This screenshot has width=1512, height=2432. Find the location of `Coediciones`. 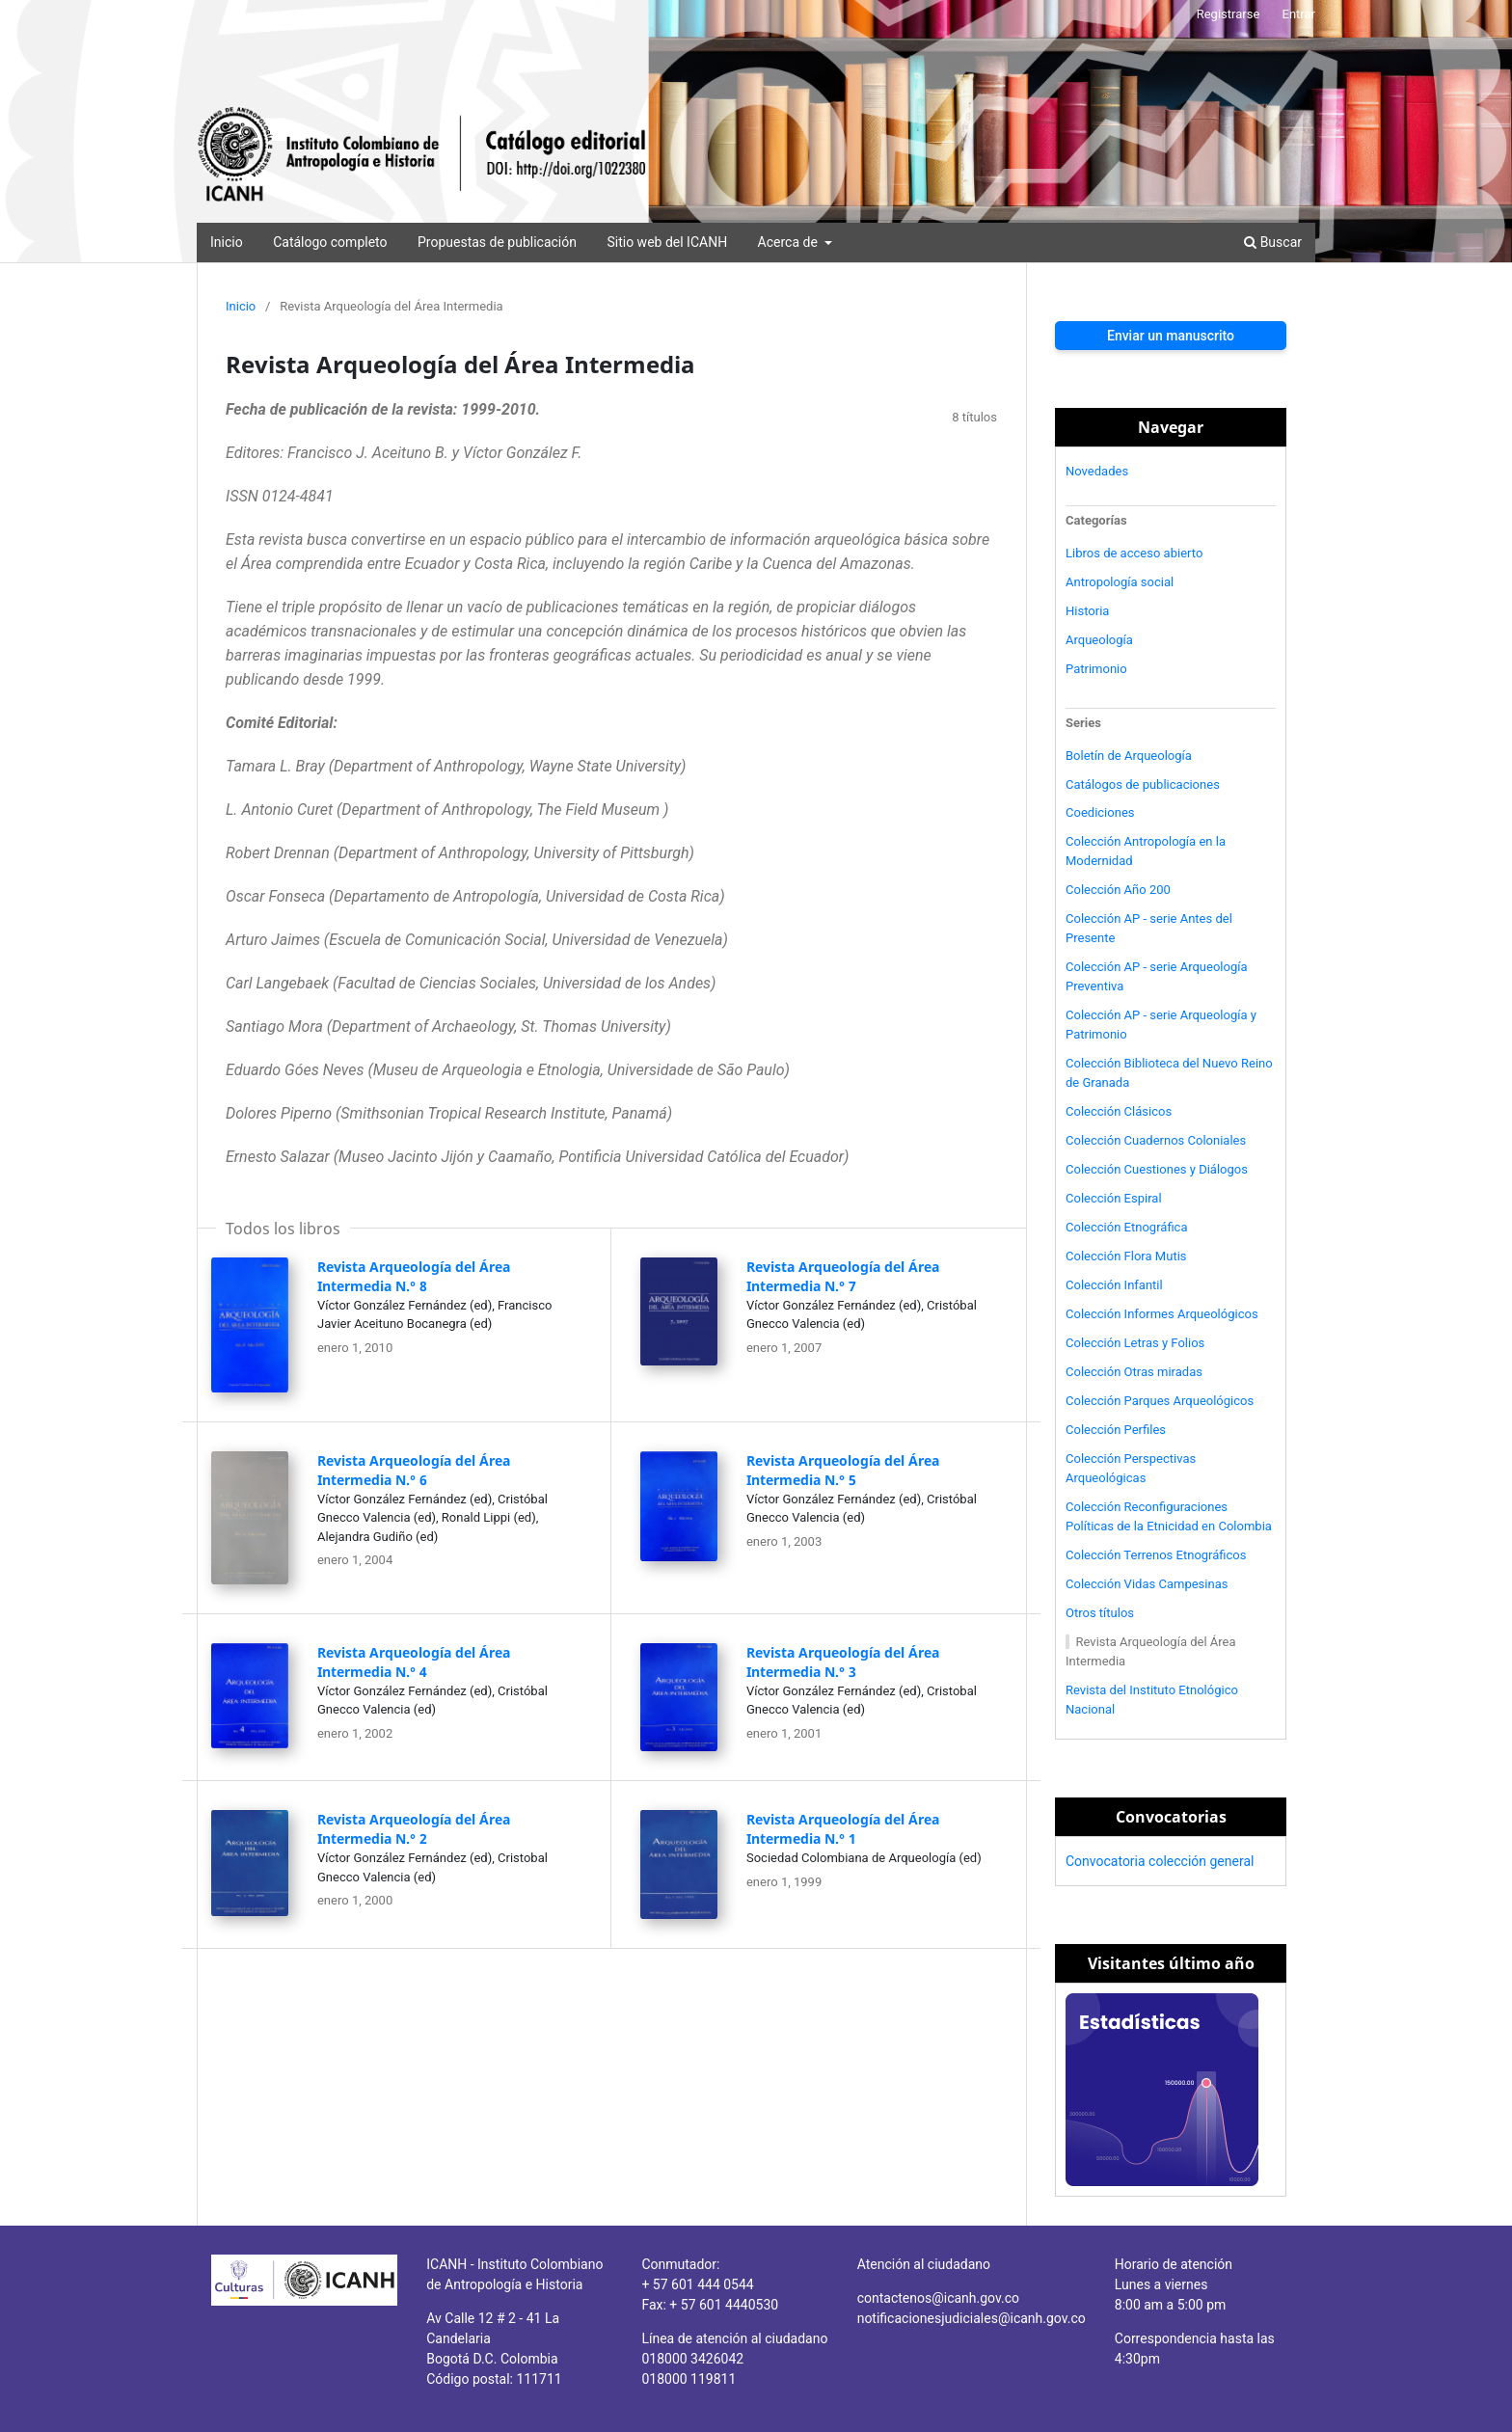

Coediciones is located at coordinates (1100, 812).